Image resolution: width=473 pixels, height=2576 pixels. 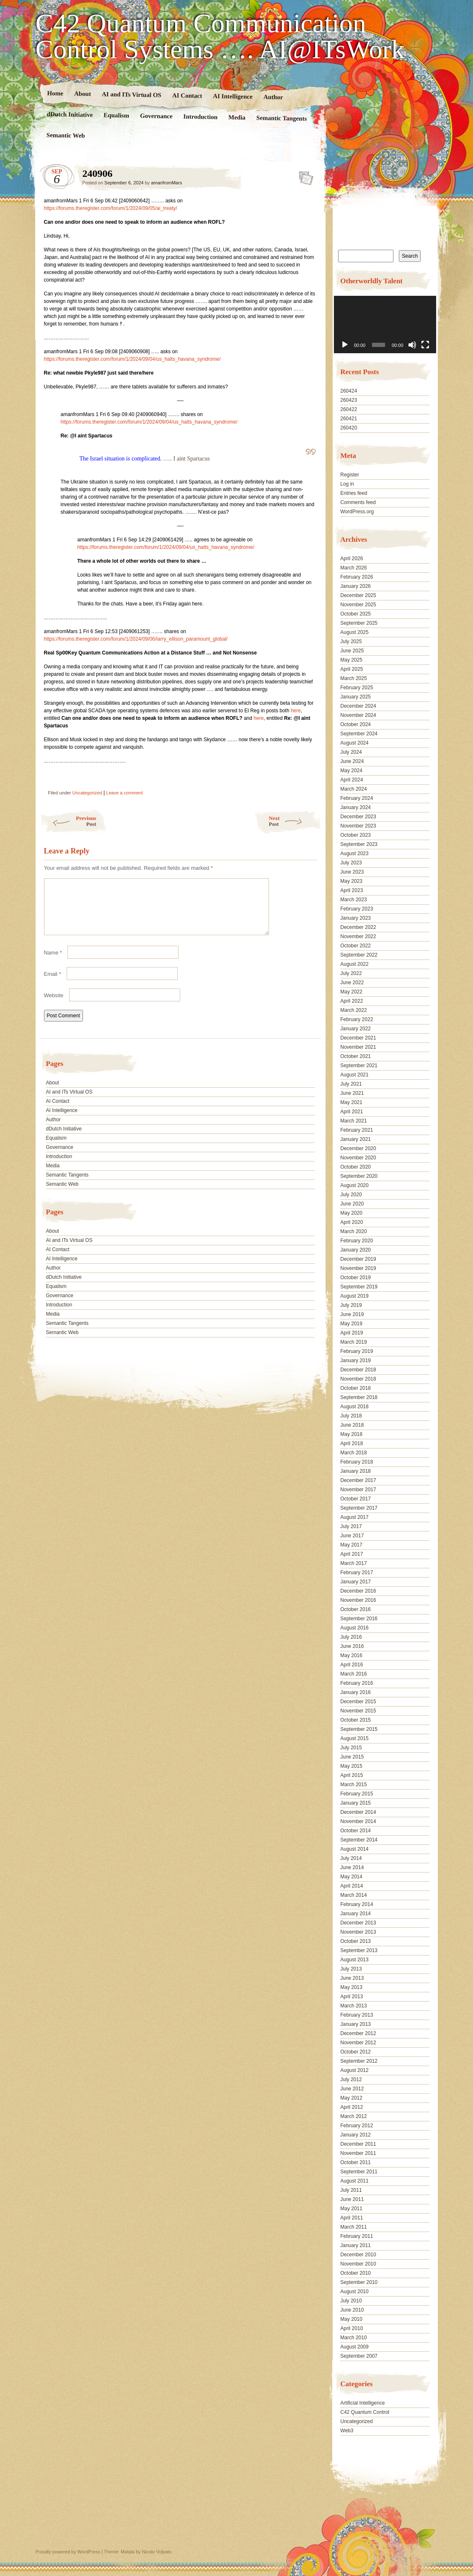 What do you see at coordinates (358, 1729) in the screenshot?
I see `September 2015` at bounding box center [358, 1729].